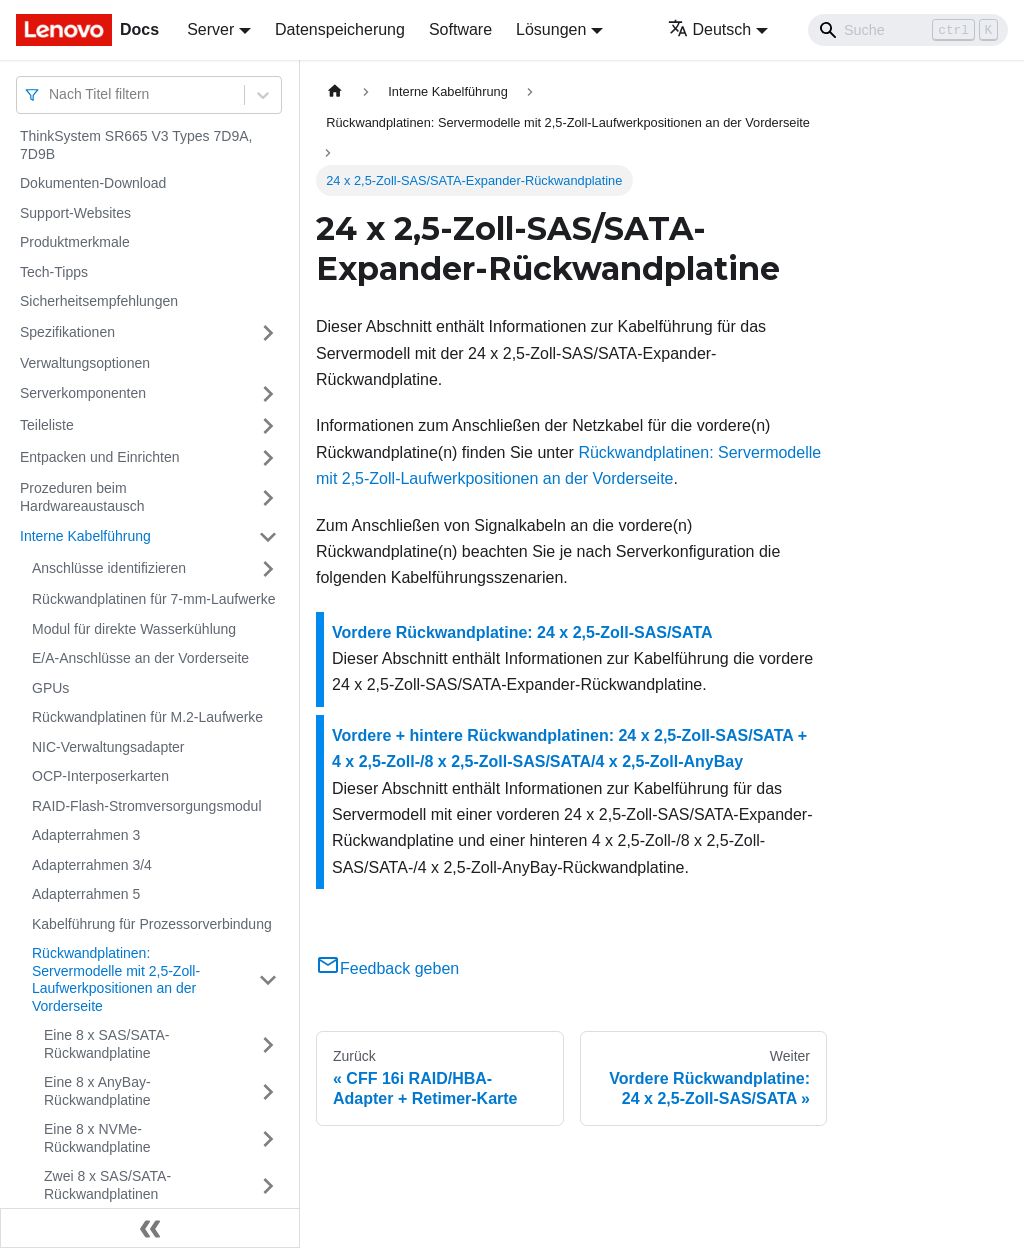 This screenshot has width=1024, height=1248. Describe the element at coordinates (154, 599) in the screenshot. I see `Rückwandplatinen für 7-mm-Laufwerke` at that location.